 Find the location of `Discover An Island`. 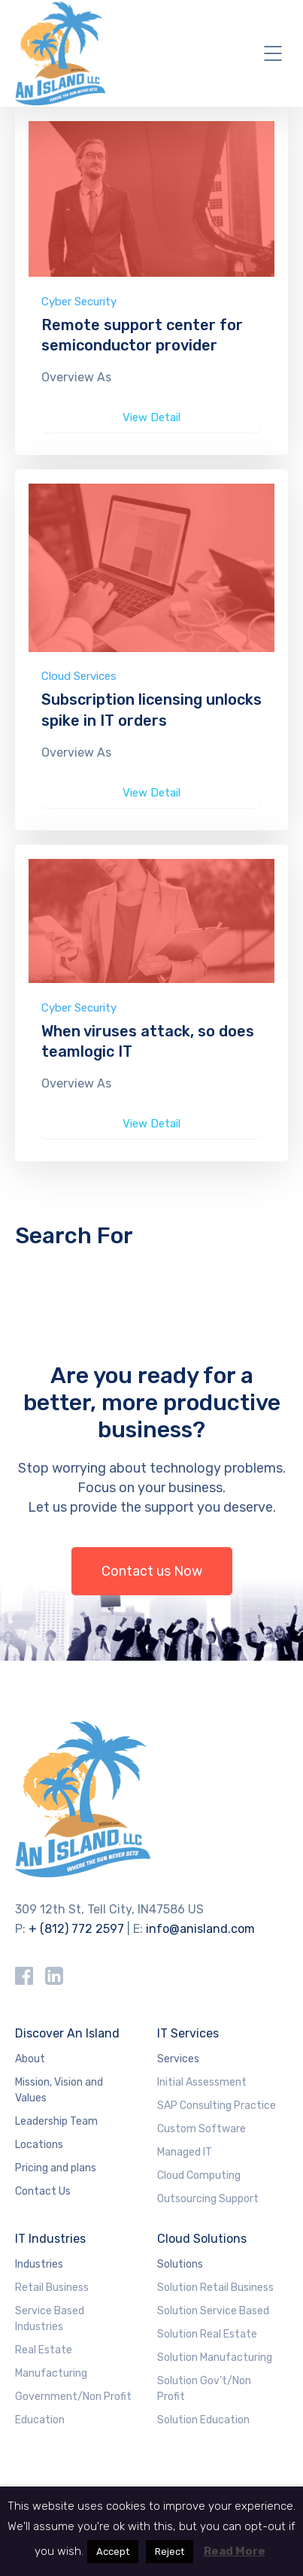

Discover An Island is located at coordinates (67, 2033).